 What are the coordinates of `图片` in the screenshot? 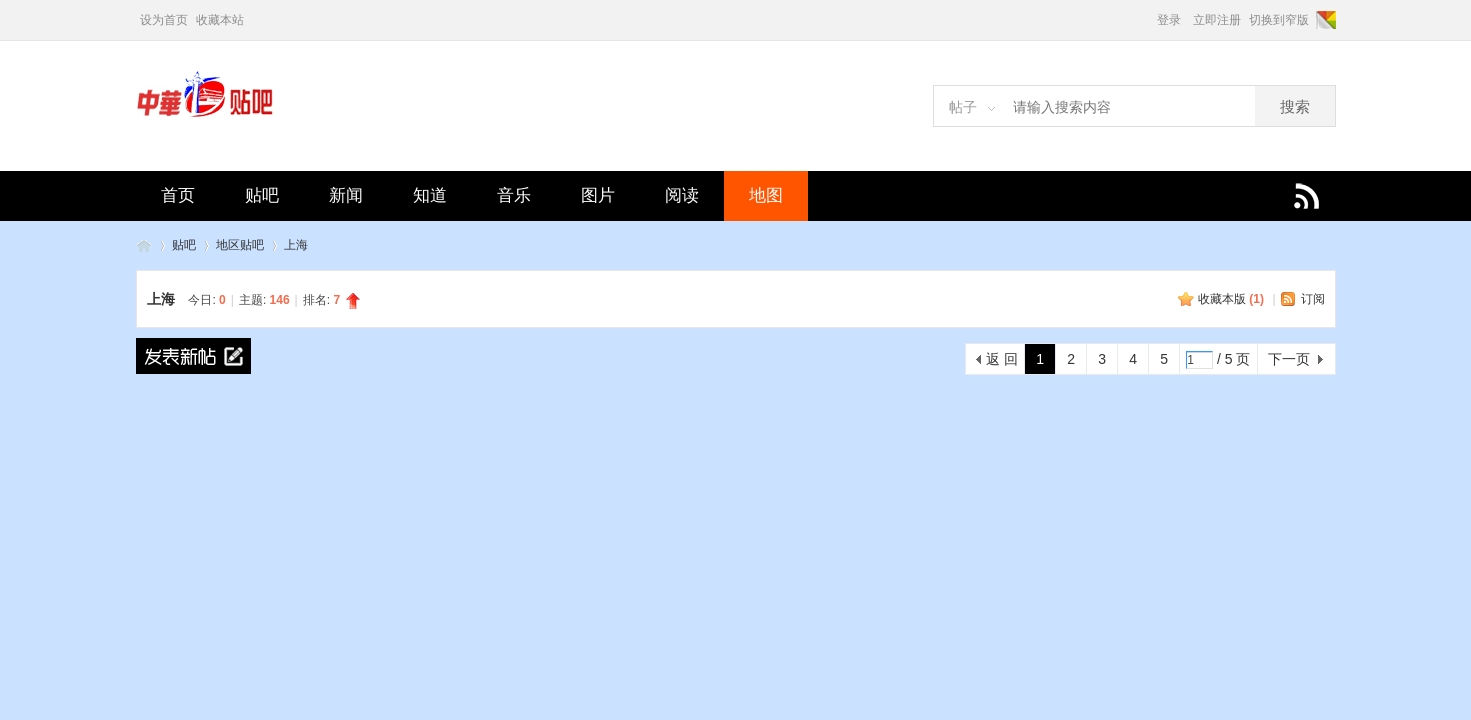 It's located at (598, 195).